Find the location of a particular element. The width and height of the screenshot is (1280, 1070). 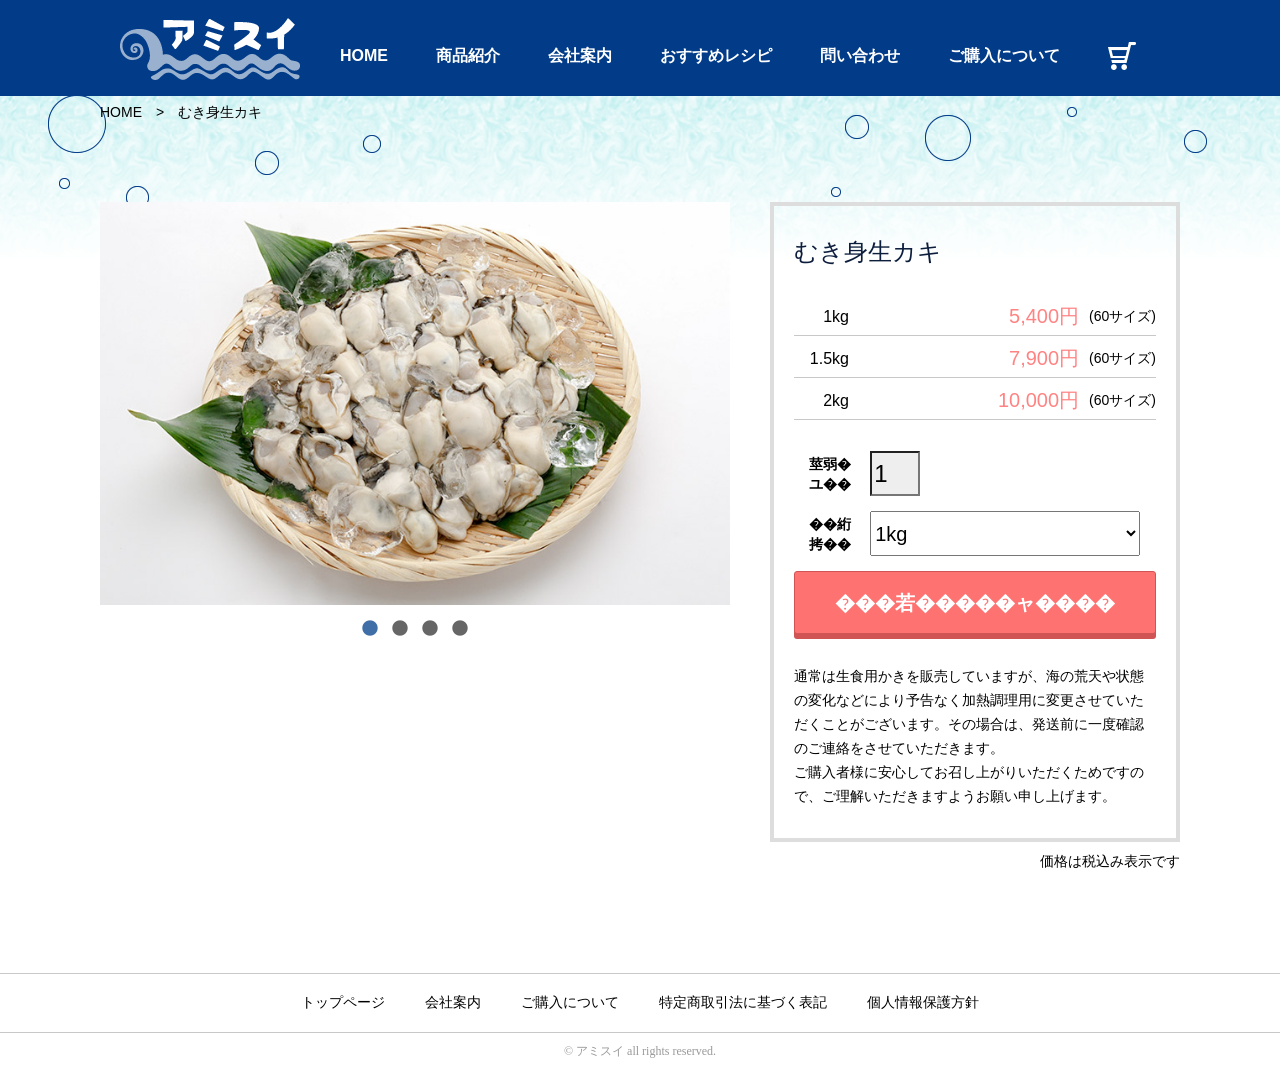

4 [tab] is located at coordinates (460, 629).